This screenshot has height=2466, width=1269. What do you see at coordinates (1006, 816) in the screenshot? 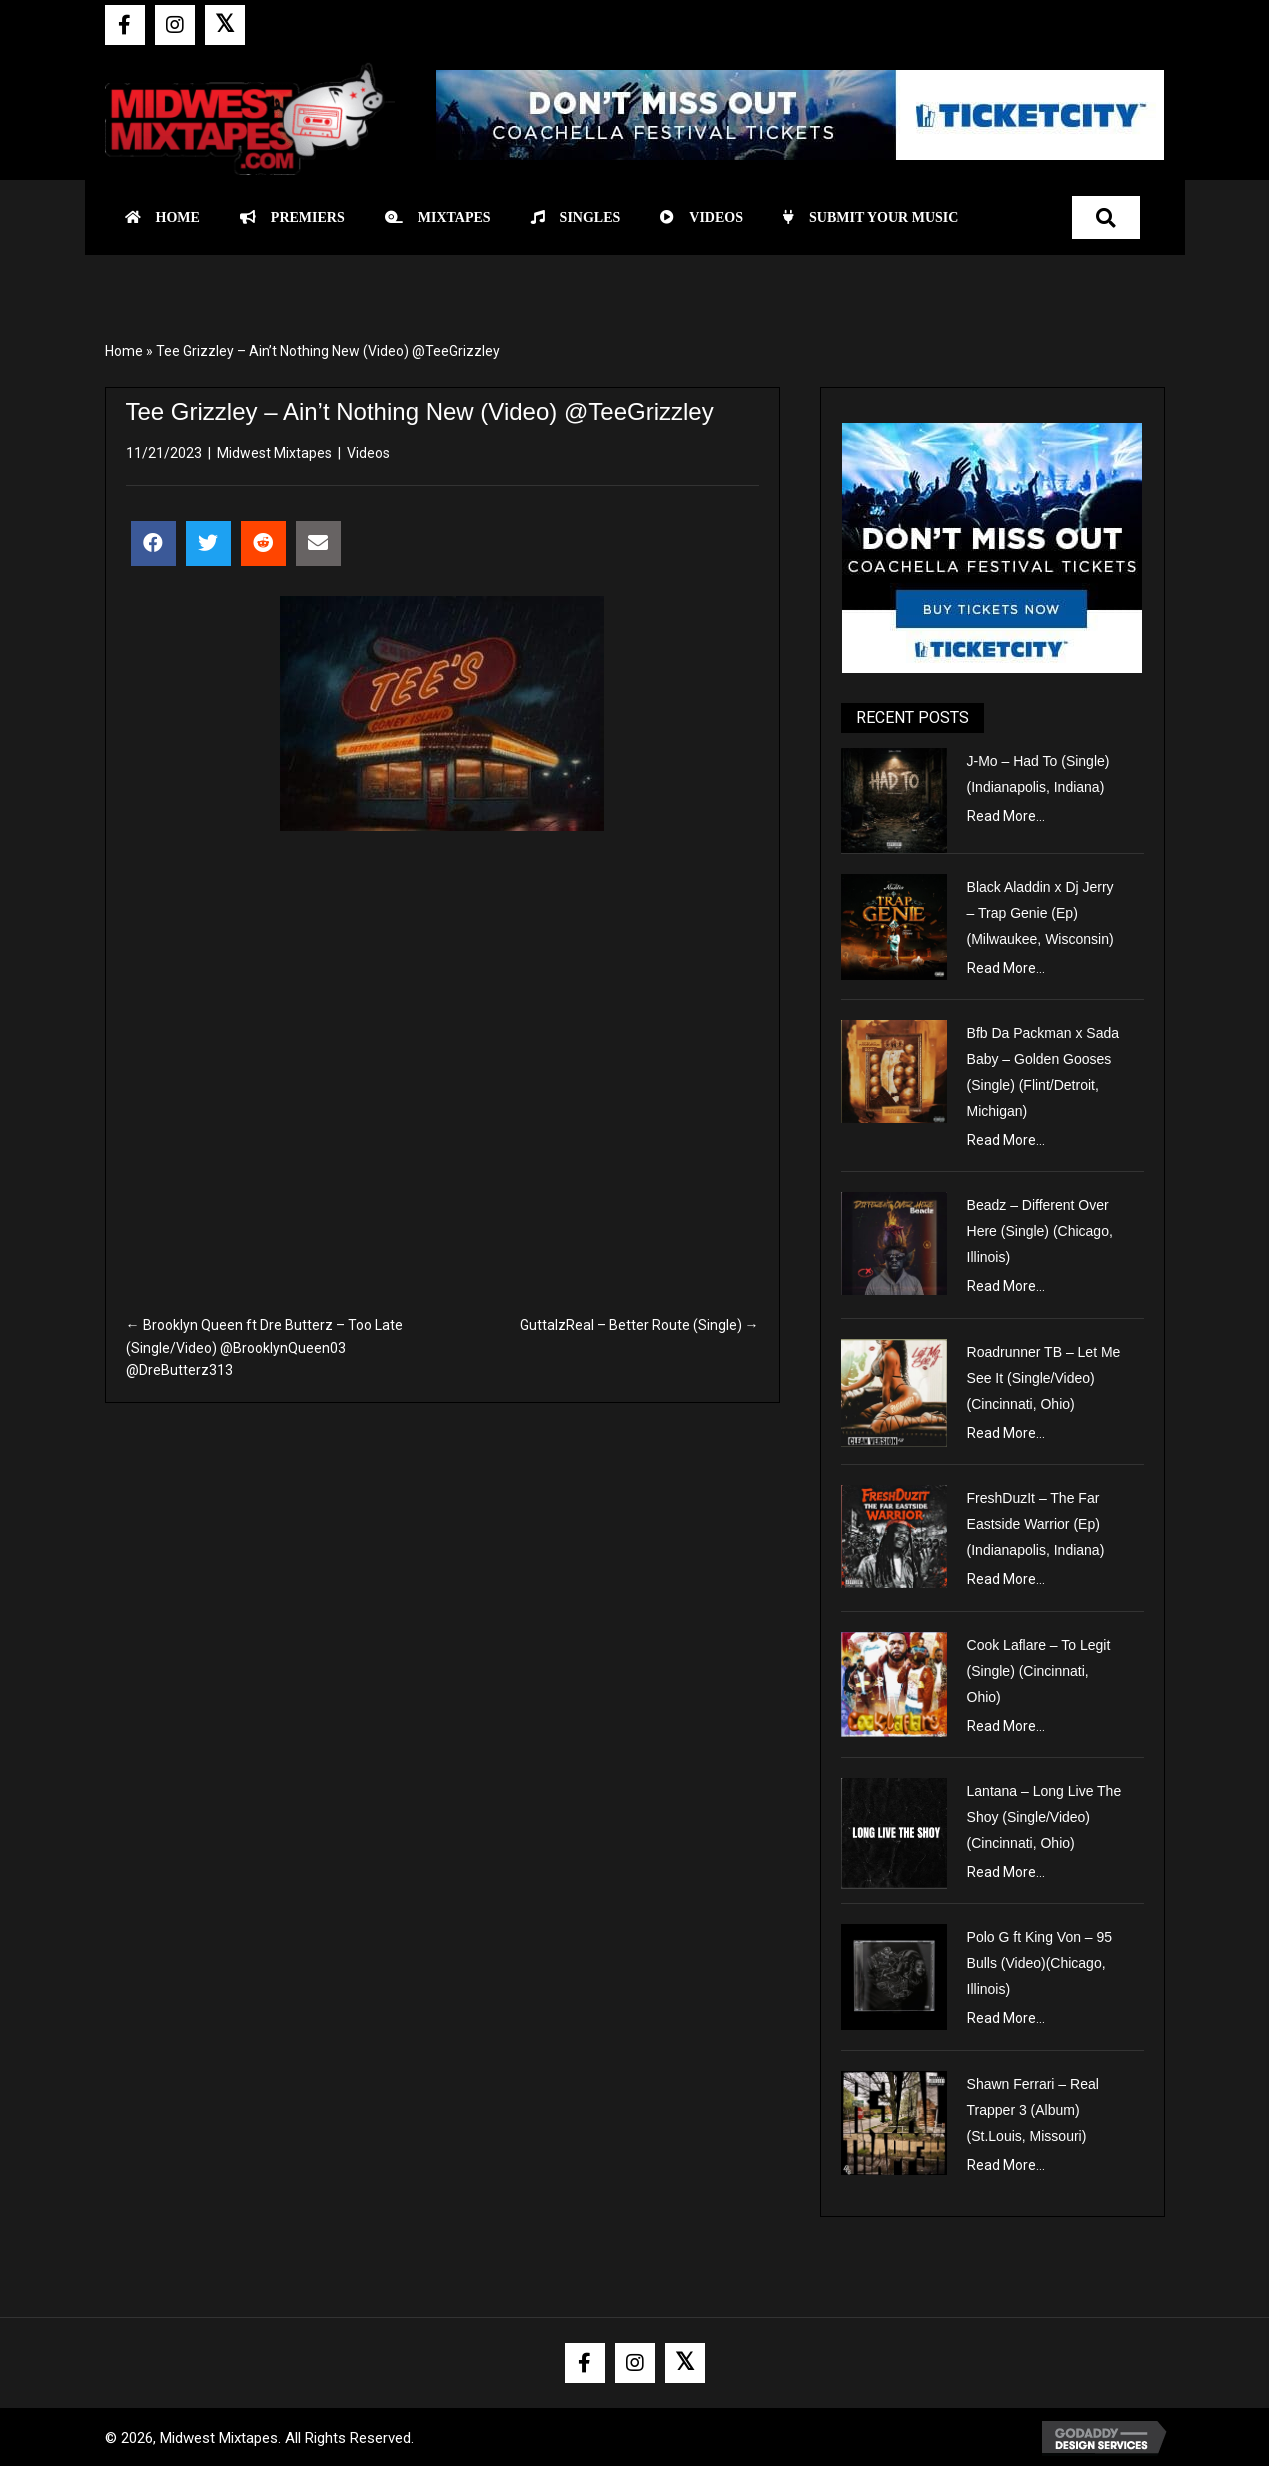
I see `Read More...` at bounding box center [1006, 816].